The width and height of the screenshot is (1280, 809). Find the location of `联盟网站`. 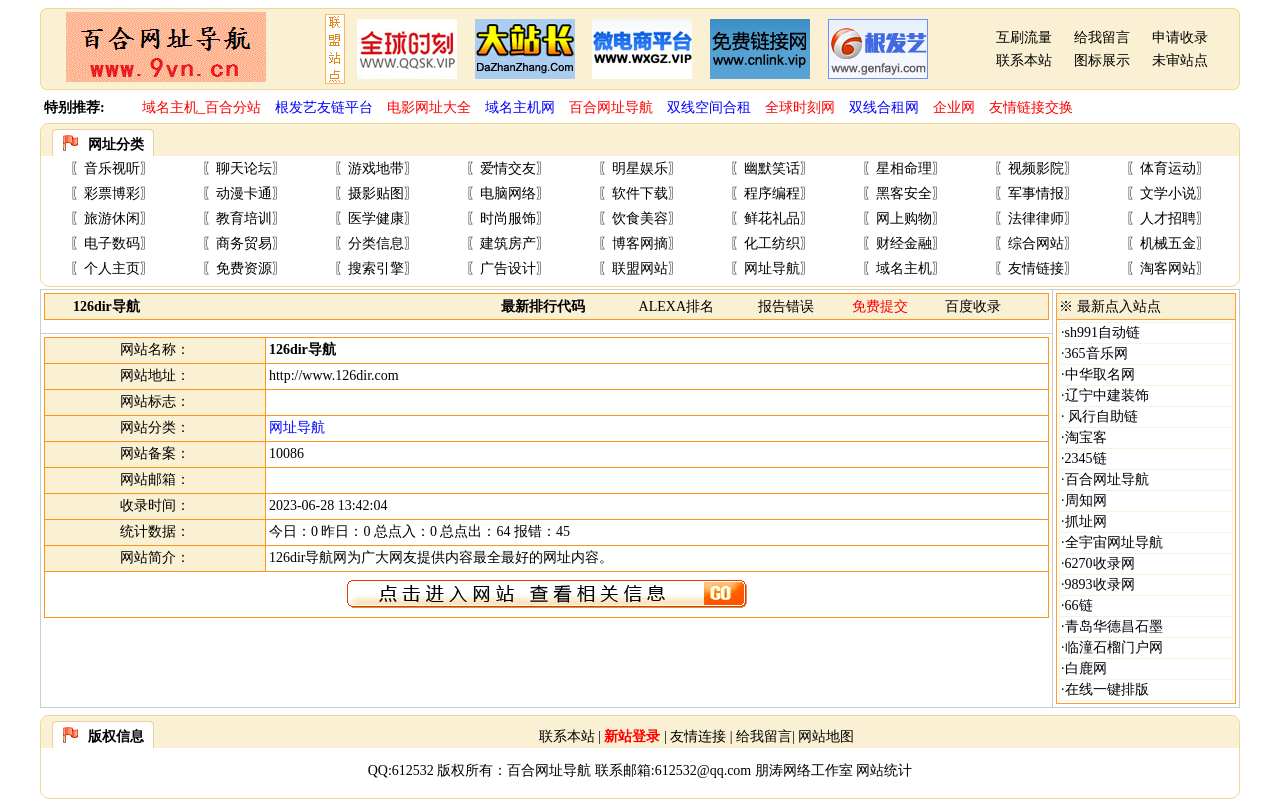

联盟网站 is located at coordinates (640, 268).